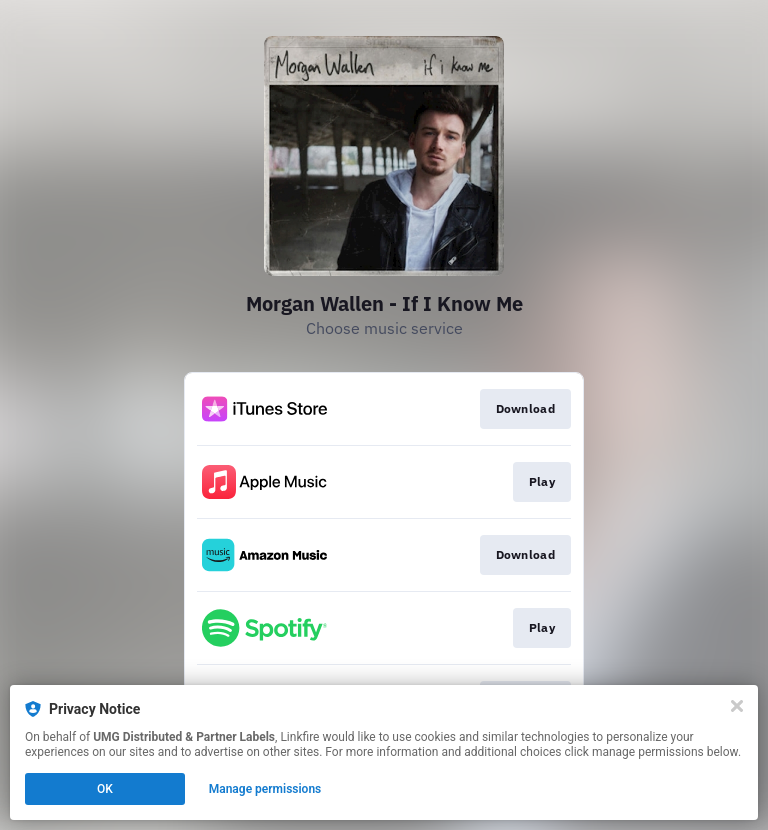  Describe the element at coordinates (265, 789) in the screenshot. I see `Manage permissions` at that location.